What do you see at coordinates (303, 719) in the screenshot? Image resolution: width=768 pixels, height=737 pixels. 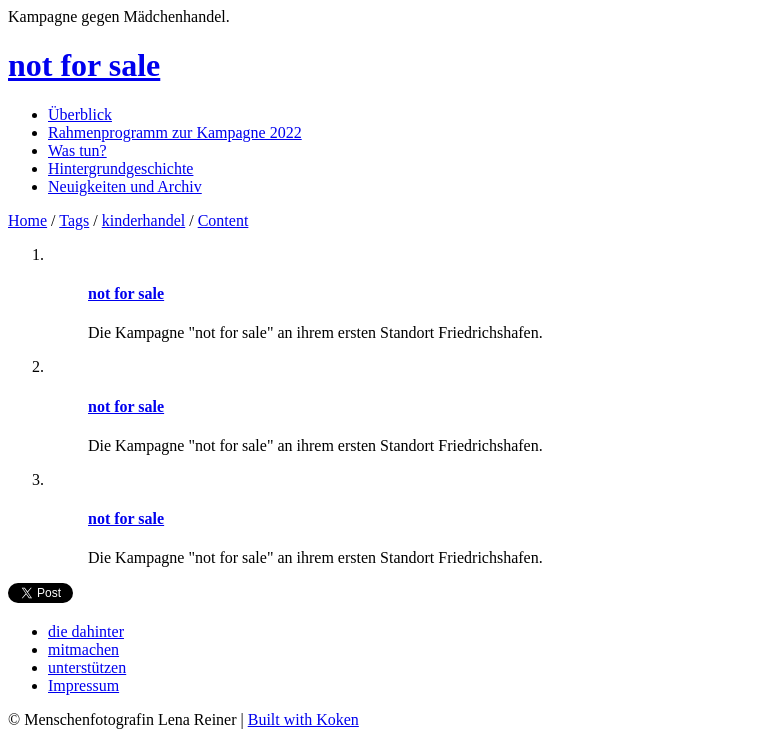 I see `Built with Koken` at bounding box center [303, 719].